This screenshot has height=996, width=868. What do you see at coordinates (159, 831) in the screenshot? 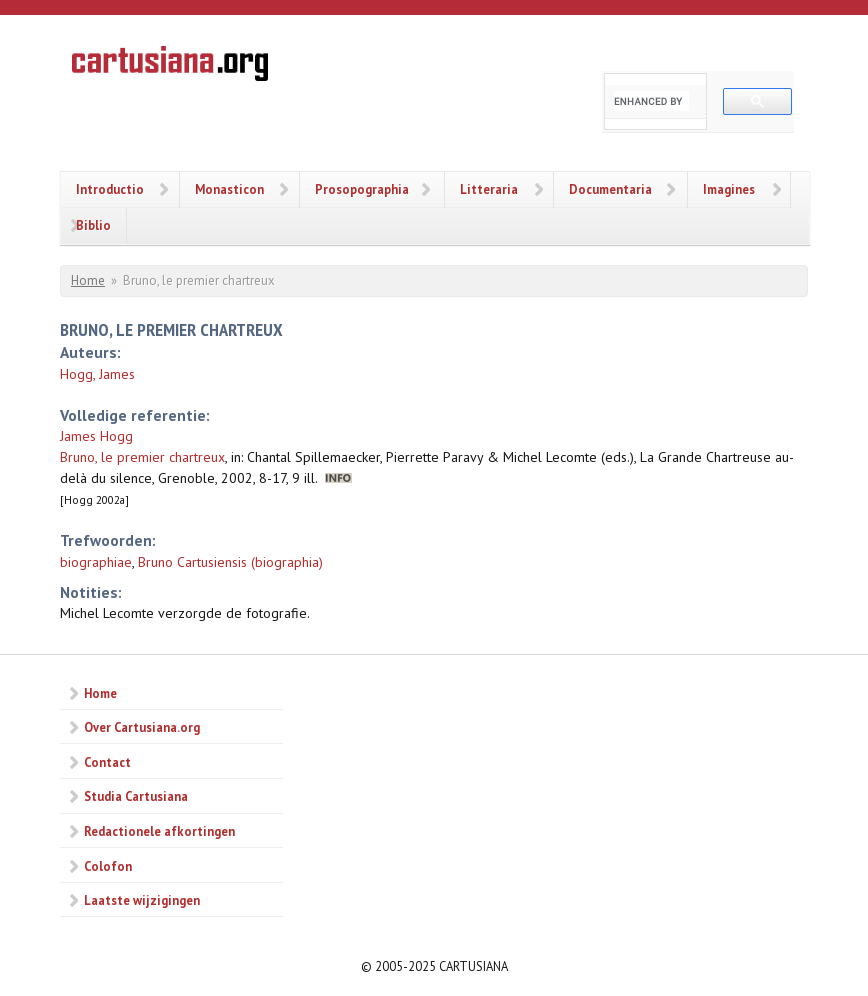
I see `Redactionele afkortingen` at bounding box center [159, 831].